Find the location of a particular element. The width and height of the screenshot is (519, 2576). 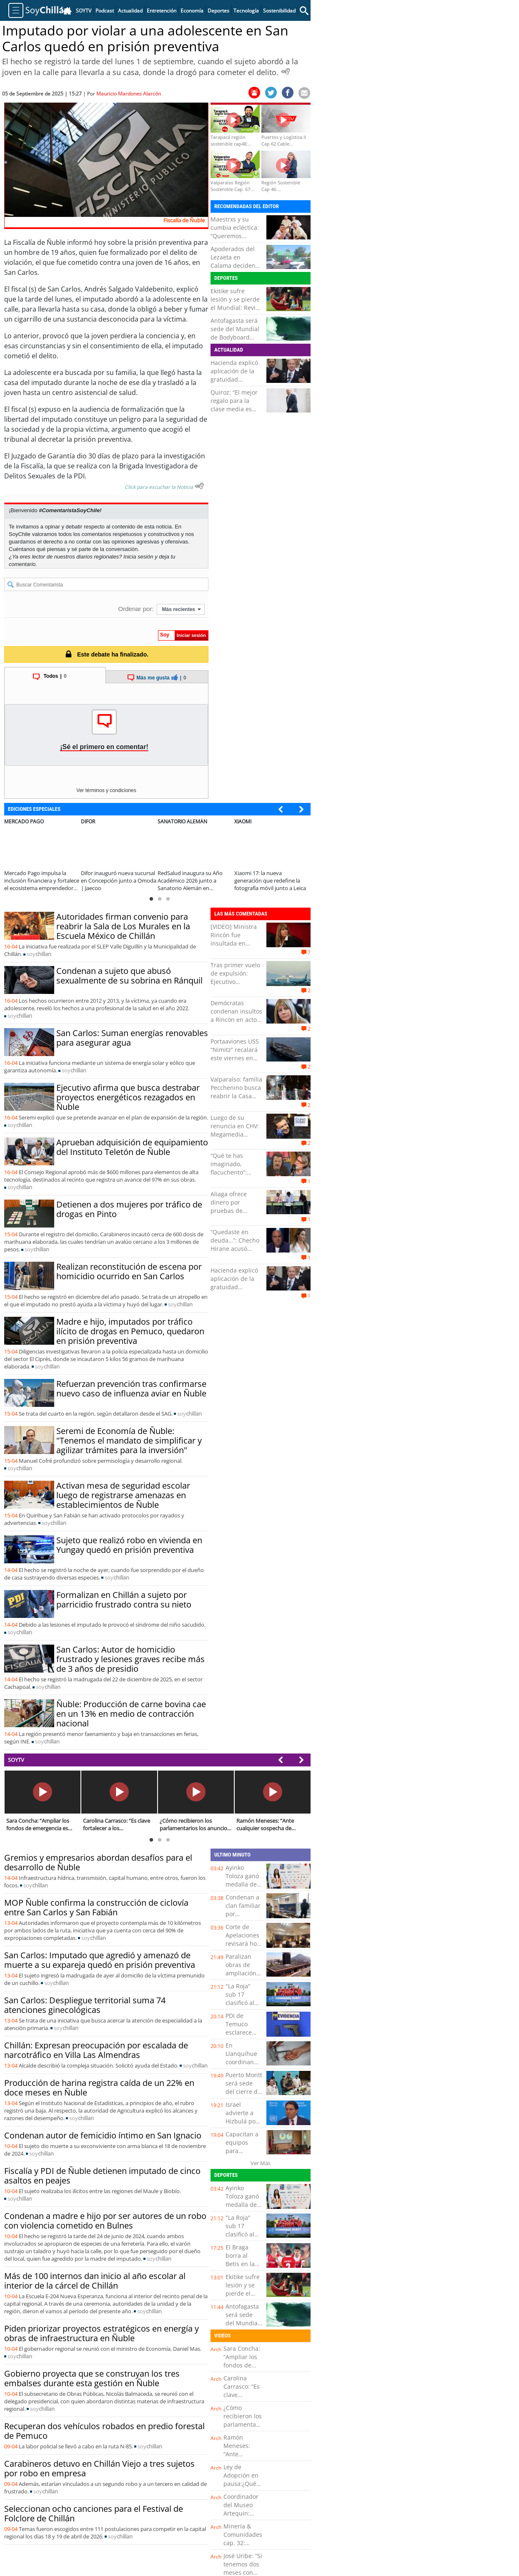

Aprueban adquisición de equipamiento del Instituto Teletón de Ñuble is located at coordinates (132, 1147).